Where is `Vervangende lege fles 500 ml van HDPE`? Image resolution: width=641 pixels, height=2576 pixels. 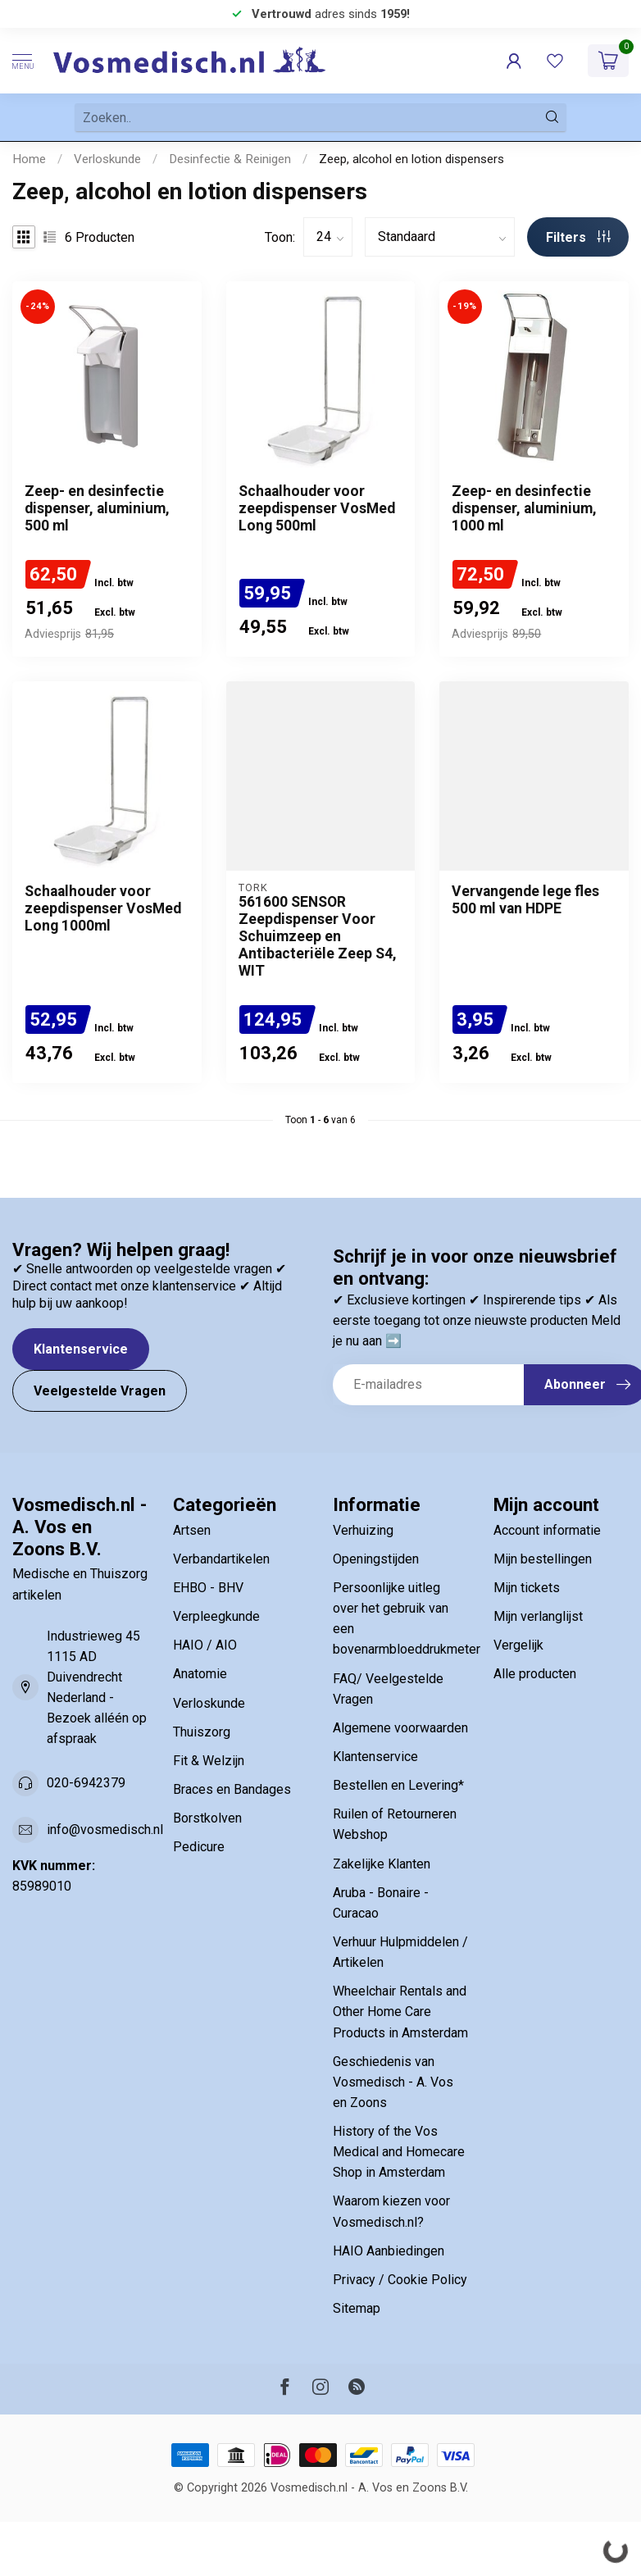 Vervangende lege fles 500 ml van HDPE is located at coordinates (525, 900).